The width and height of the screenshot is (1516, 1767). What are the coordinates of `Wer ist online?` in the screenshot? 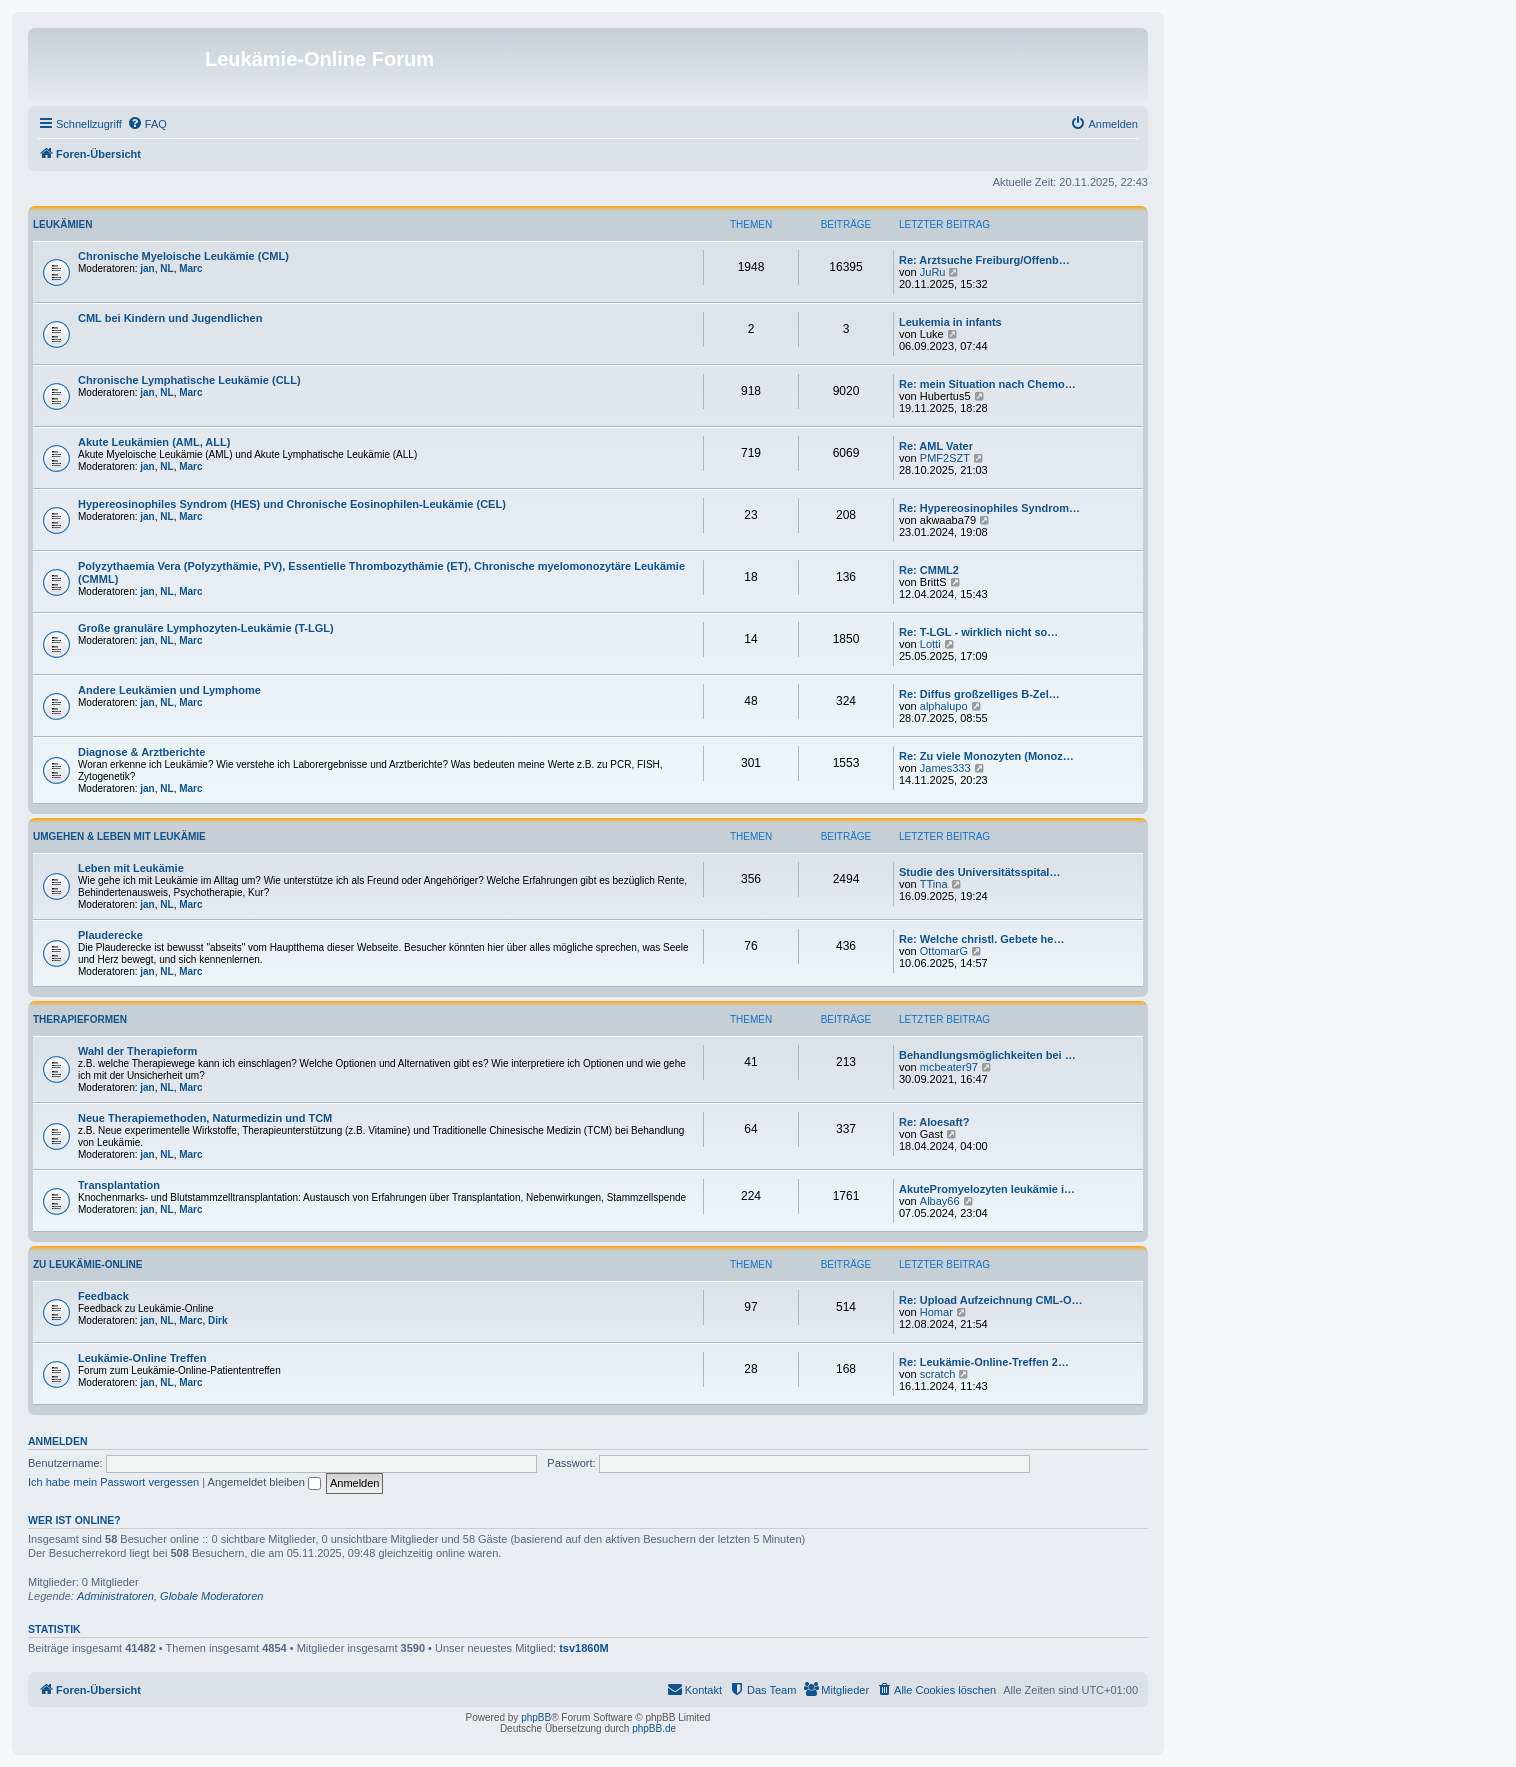 It's located at (74, 1520).